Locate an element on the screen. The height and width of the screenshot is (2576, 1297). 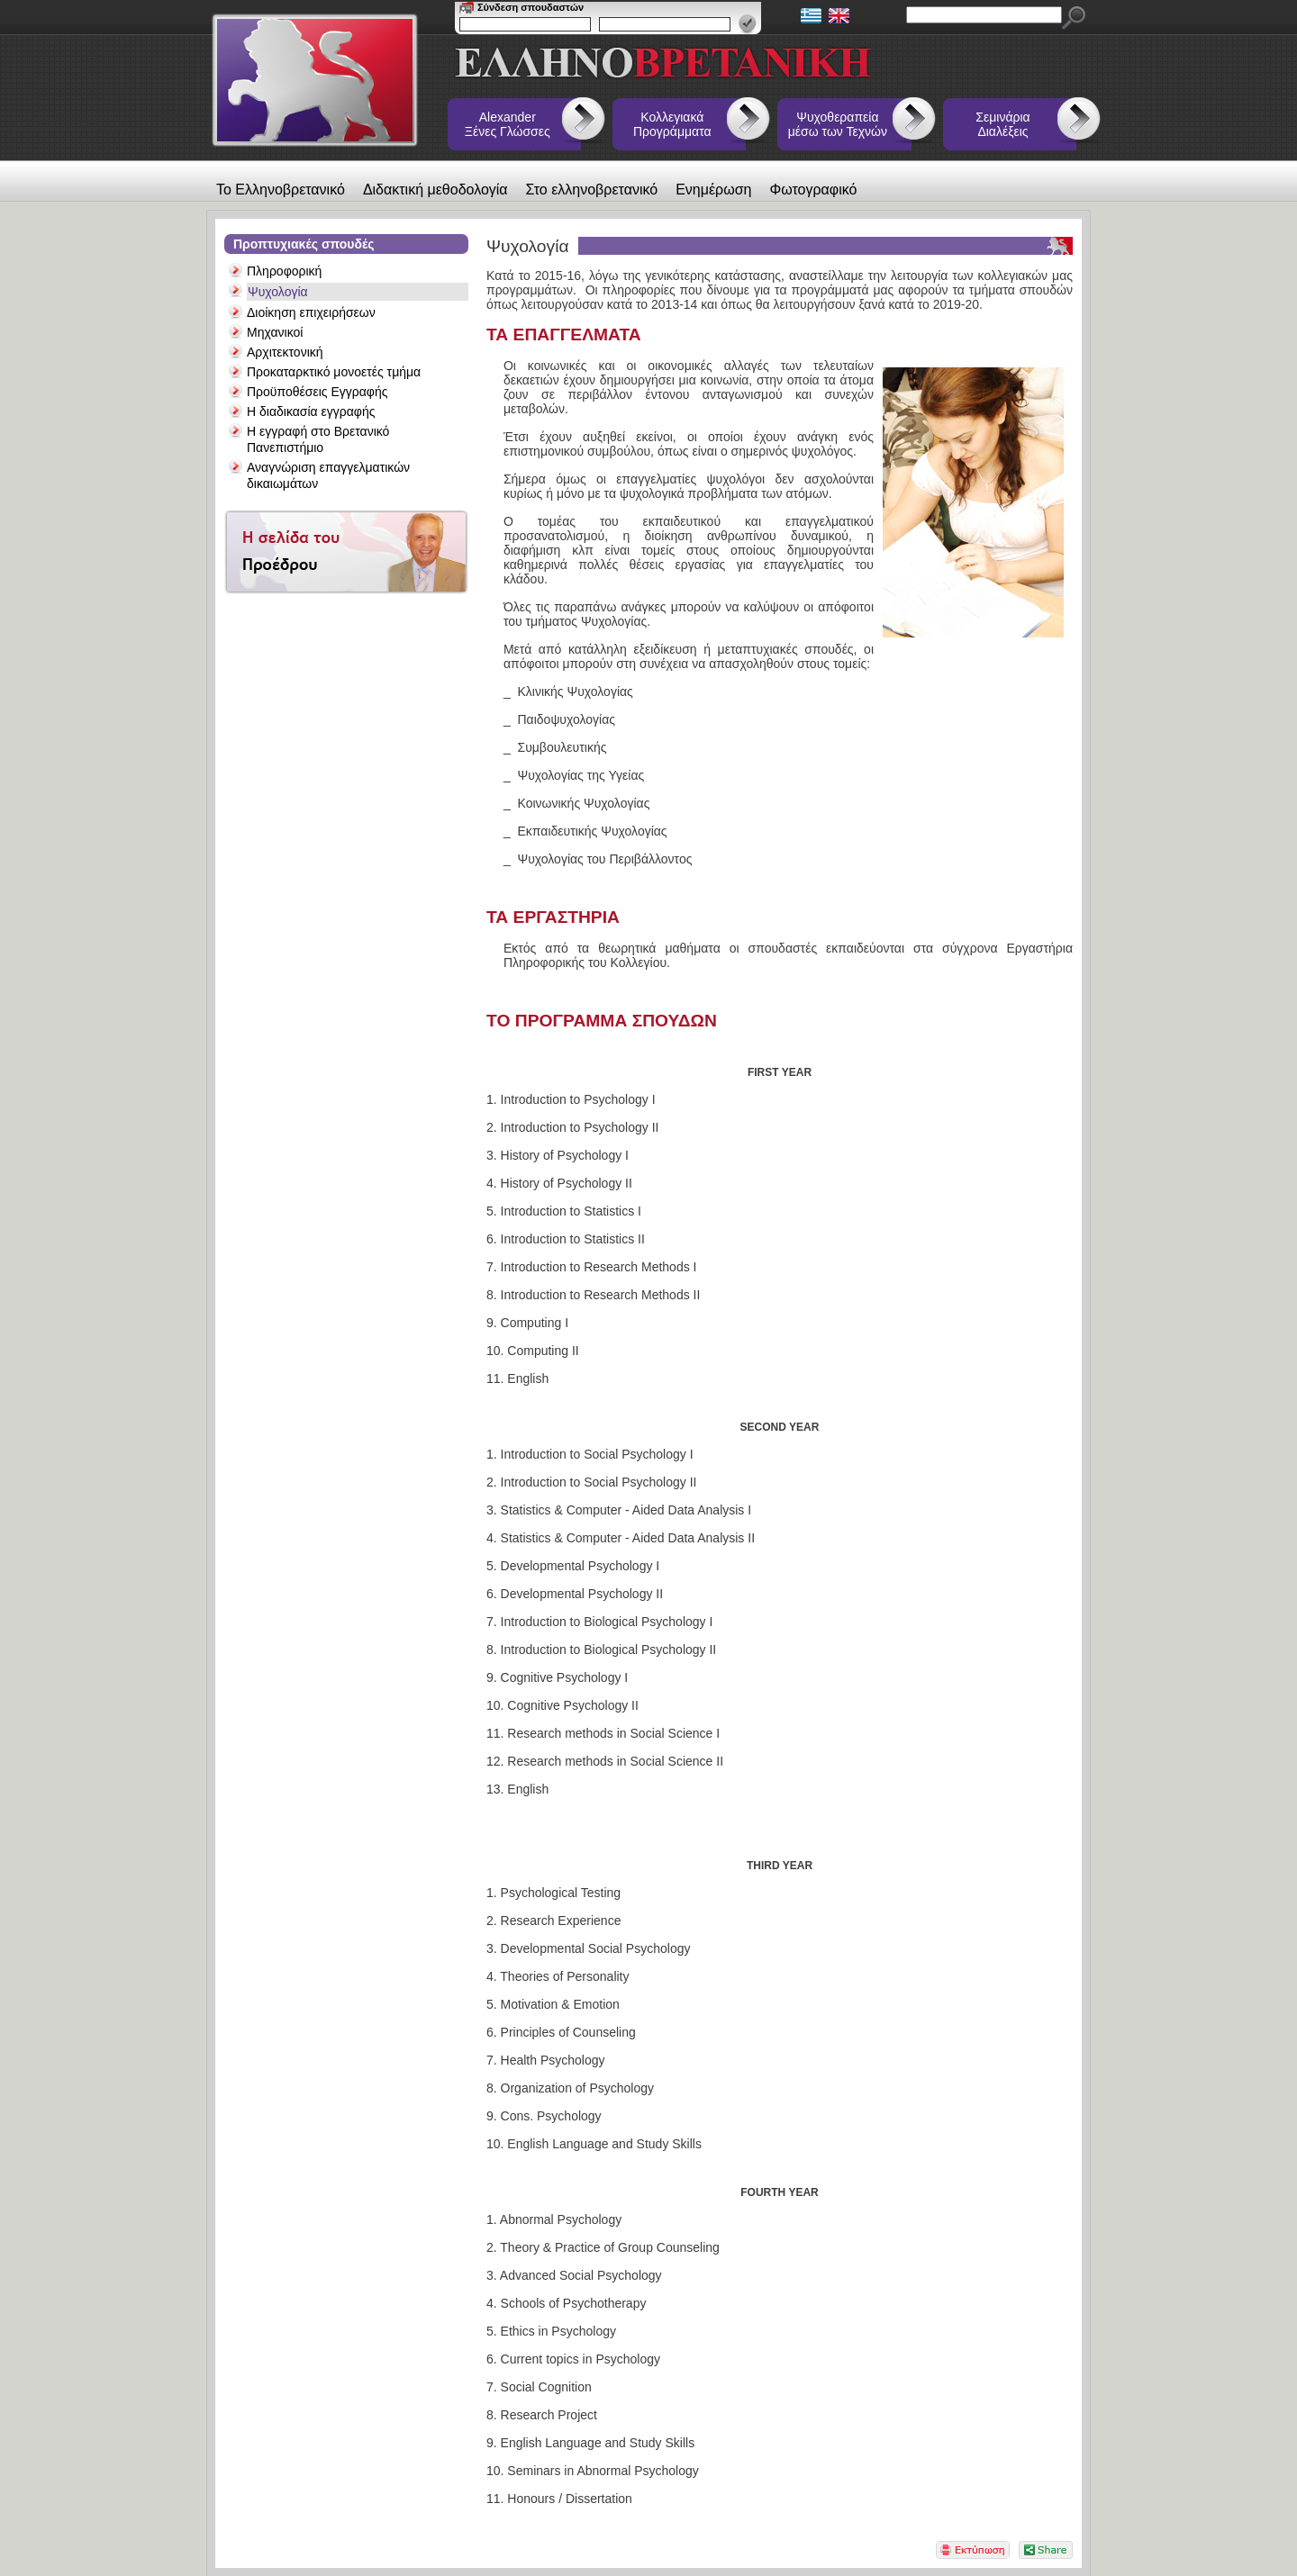
Προϋποθέσεις Εγγραφής is located at coordinates (317, 391).